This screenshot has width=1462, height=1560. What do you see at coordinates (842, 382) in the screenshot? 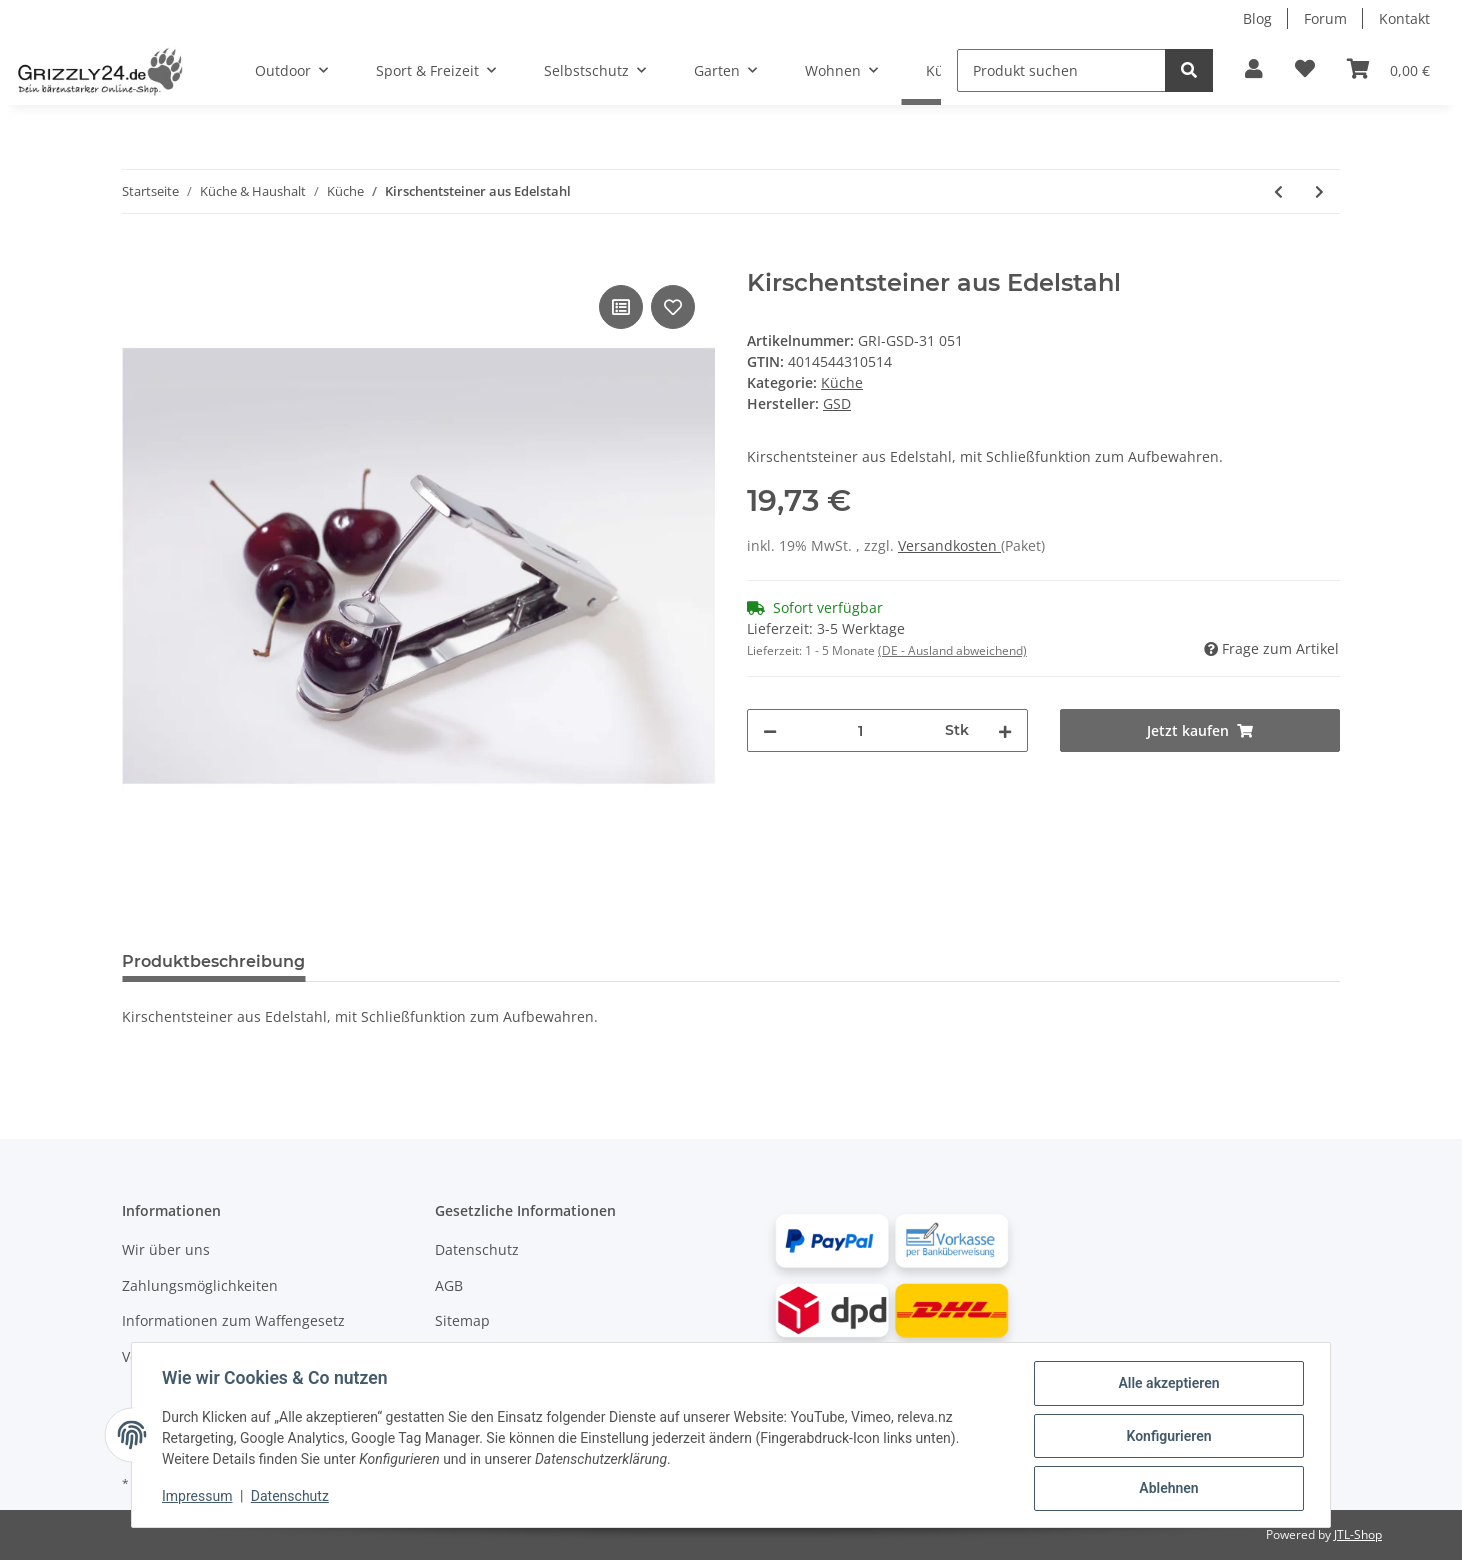
I see `Küche` at bounding box center [842, 382].